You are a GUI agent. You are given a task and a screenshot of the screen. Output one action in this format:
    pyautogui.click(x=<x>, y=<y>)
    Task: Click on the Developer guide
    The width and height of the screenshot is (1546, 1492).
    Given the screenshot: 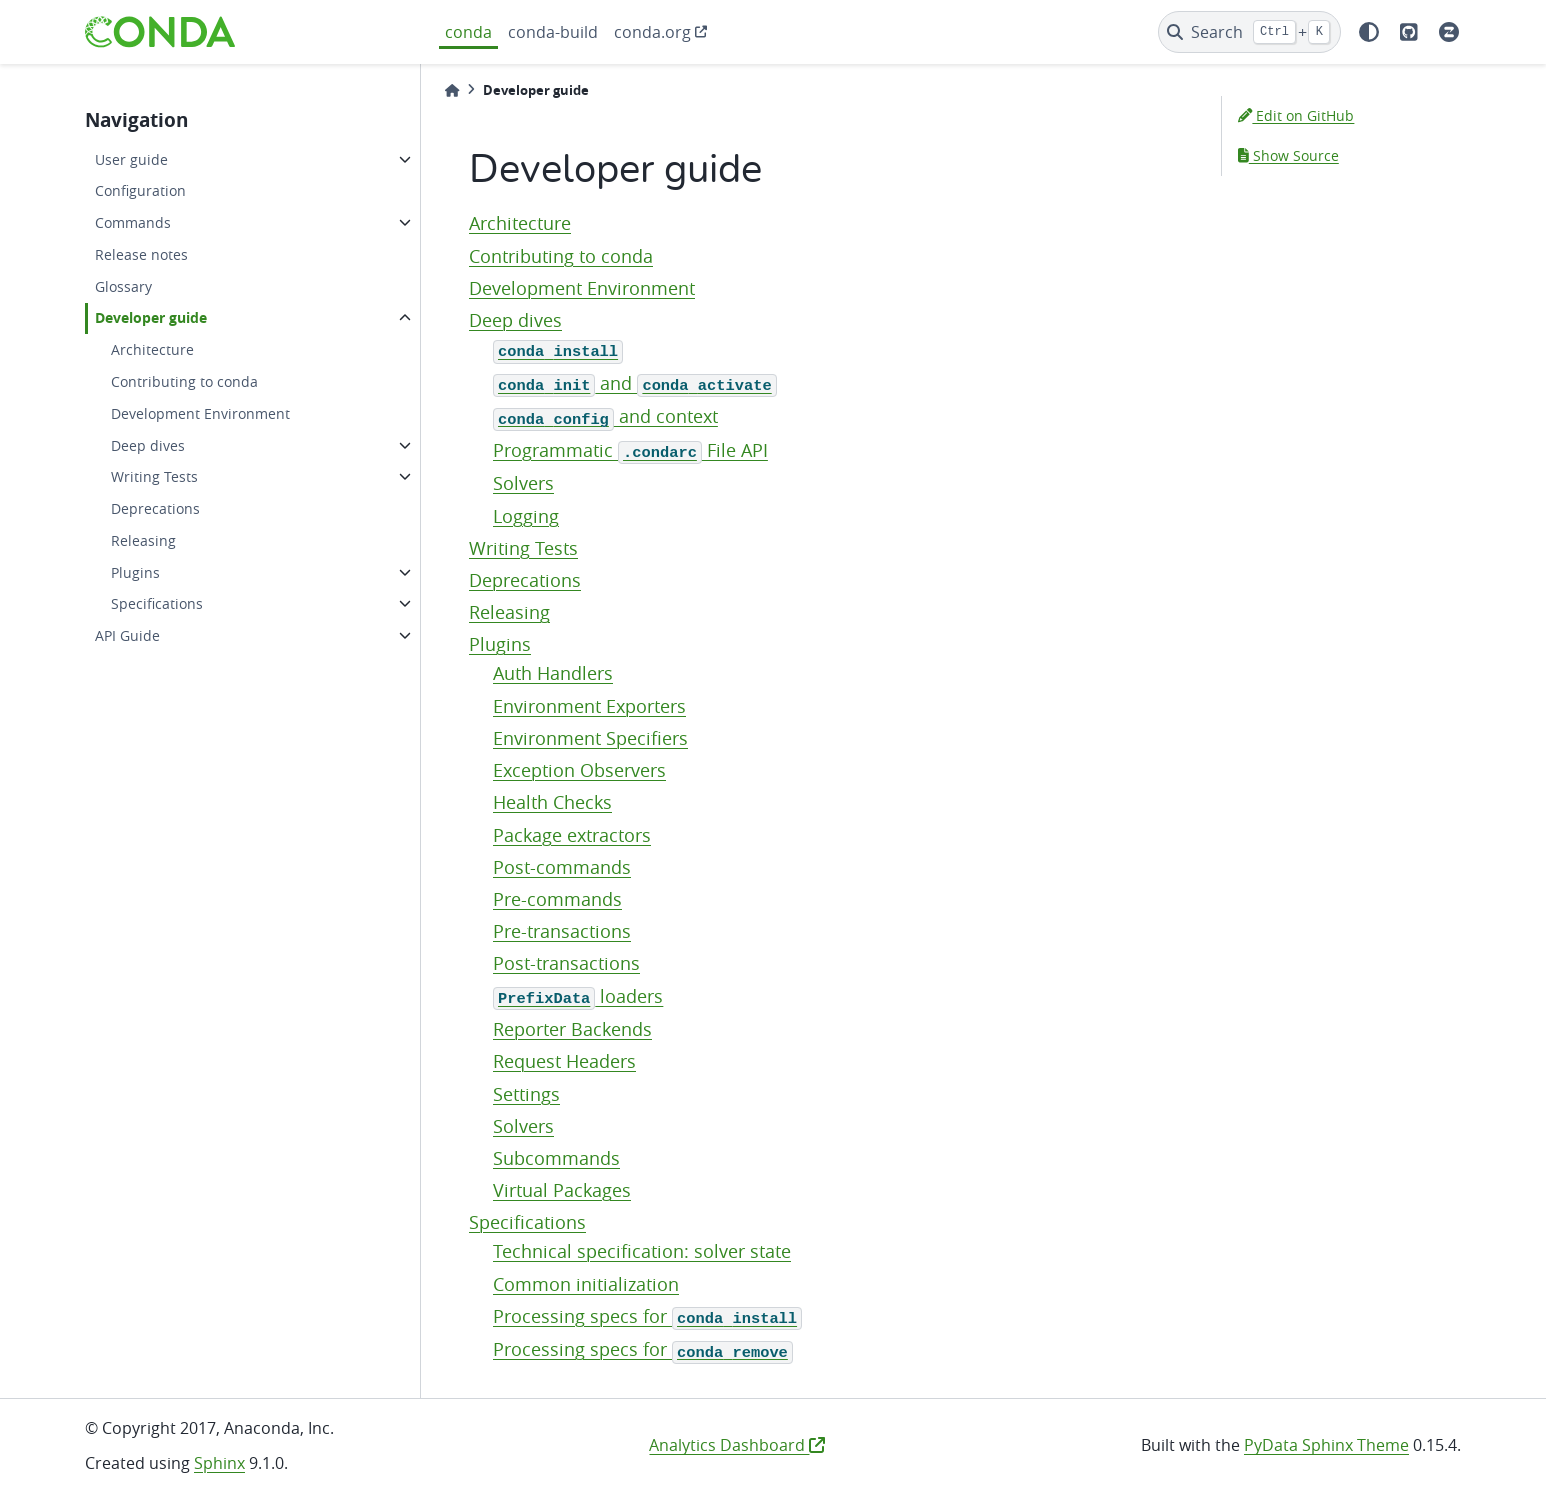 What is the action you would take?
    pyautogui.click(x=151, y=318)
    